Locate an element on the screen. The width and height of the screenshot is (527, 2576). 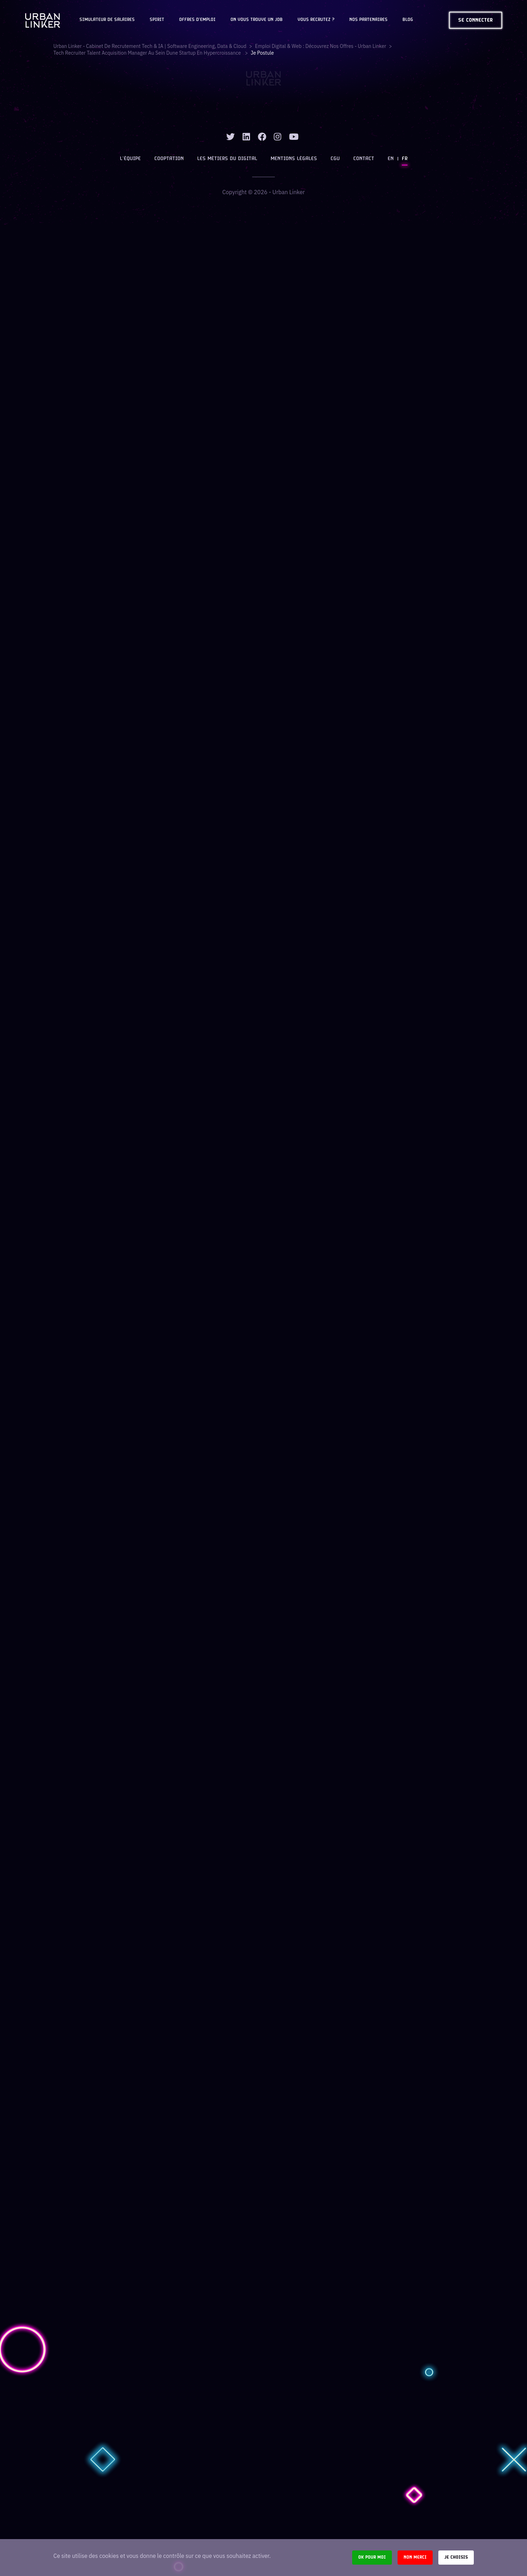
tech recruiter talent acquisition manager au sein dune startup en hypercroissance is located at coordinates (148, 53).